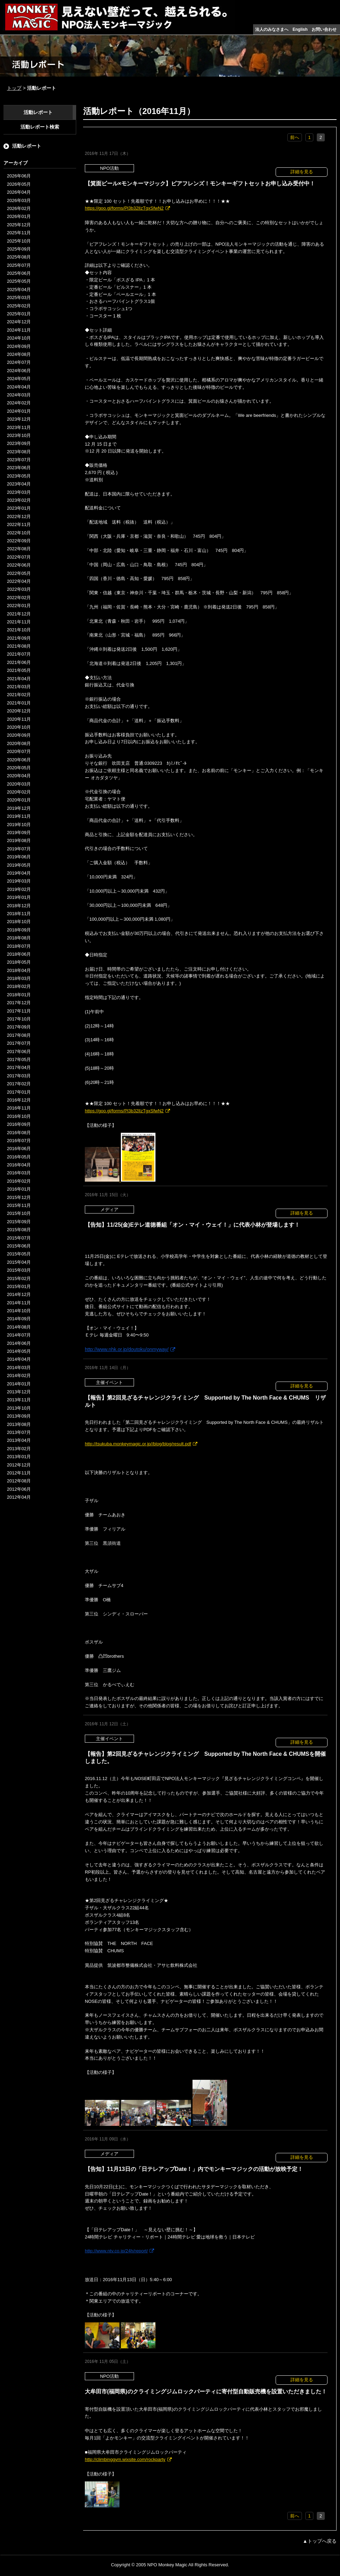 The image size is (340, 2576). Describe the element at coordinates (19, 273) in the screenshot. I see `2025年06月` at that location.